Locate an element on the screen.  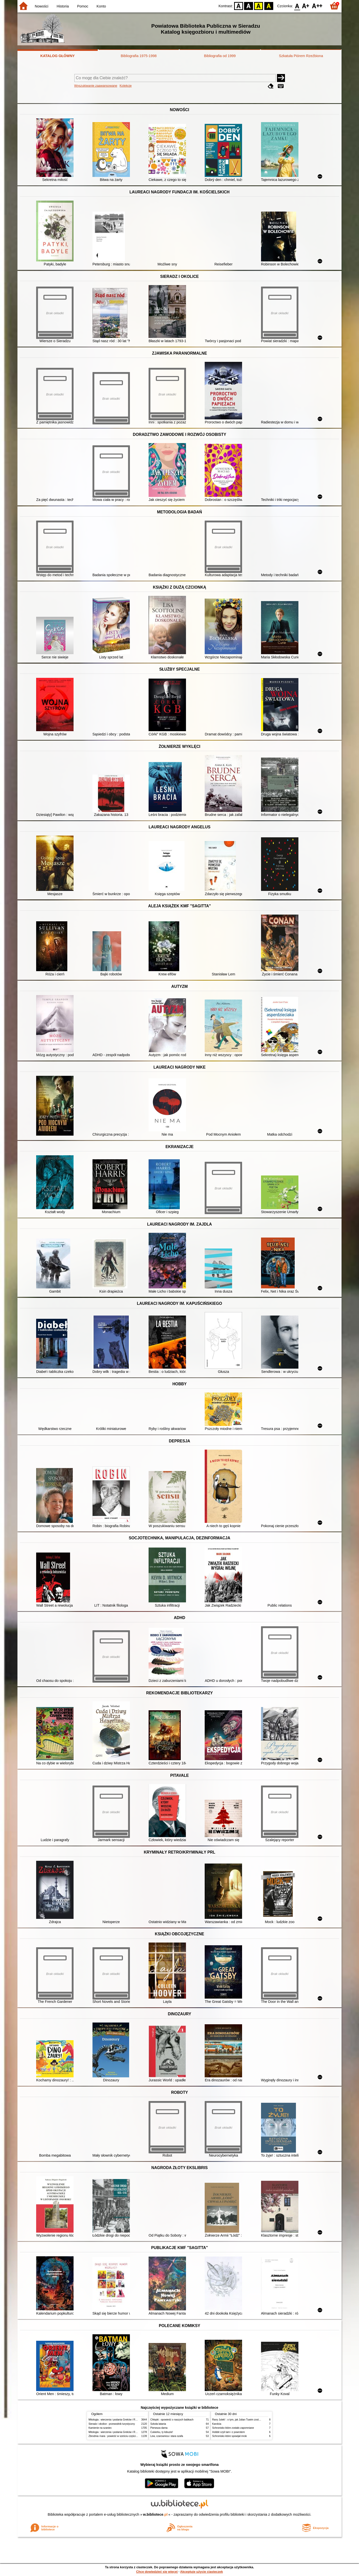
Pomoc is located at coordinates (82, 6).